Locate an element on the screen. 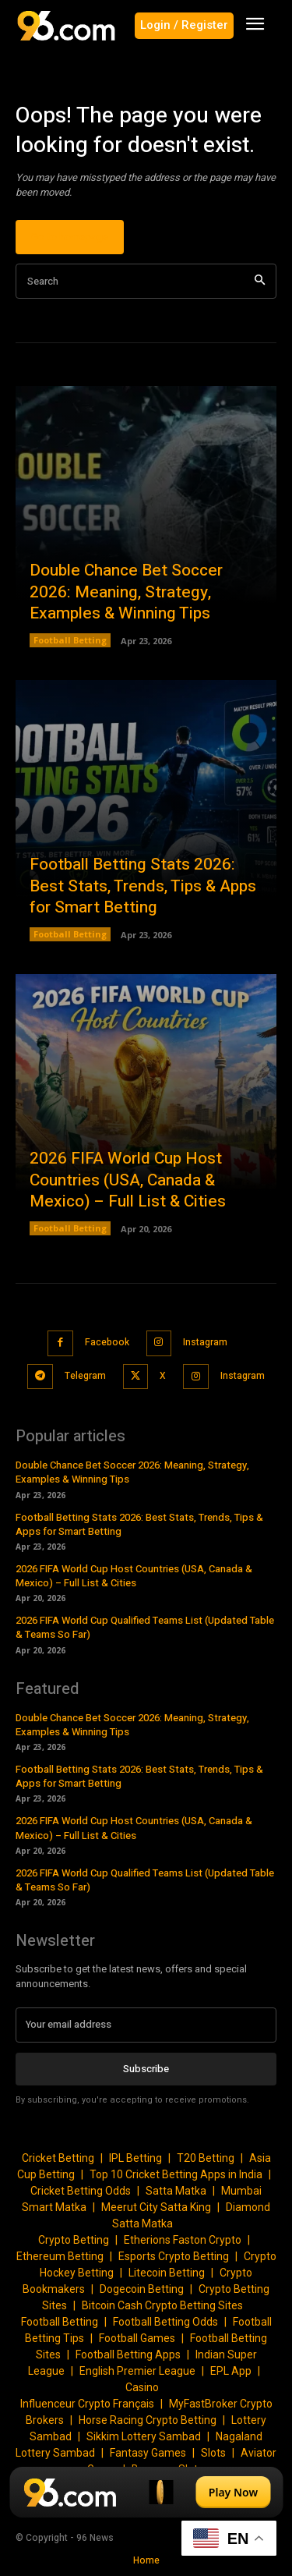  Football Games is located at coordinates (137, 2338).